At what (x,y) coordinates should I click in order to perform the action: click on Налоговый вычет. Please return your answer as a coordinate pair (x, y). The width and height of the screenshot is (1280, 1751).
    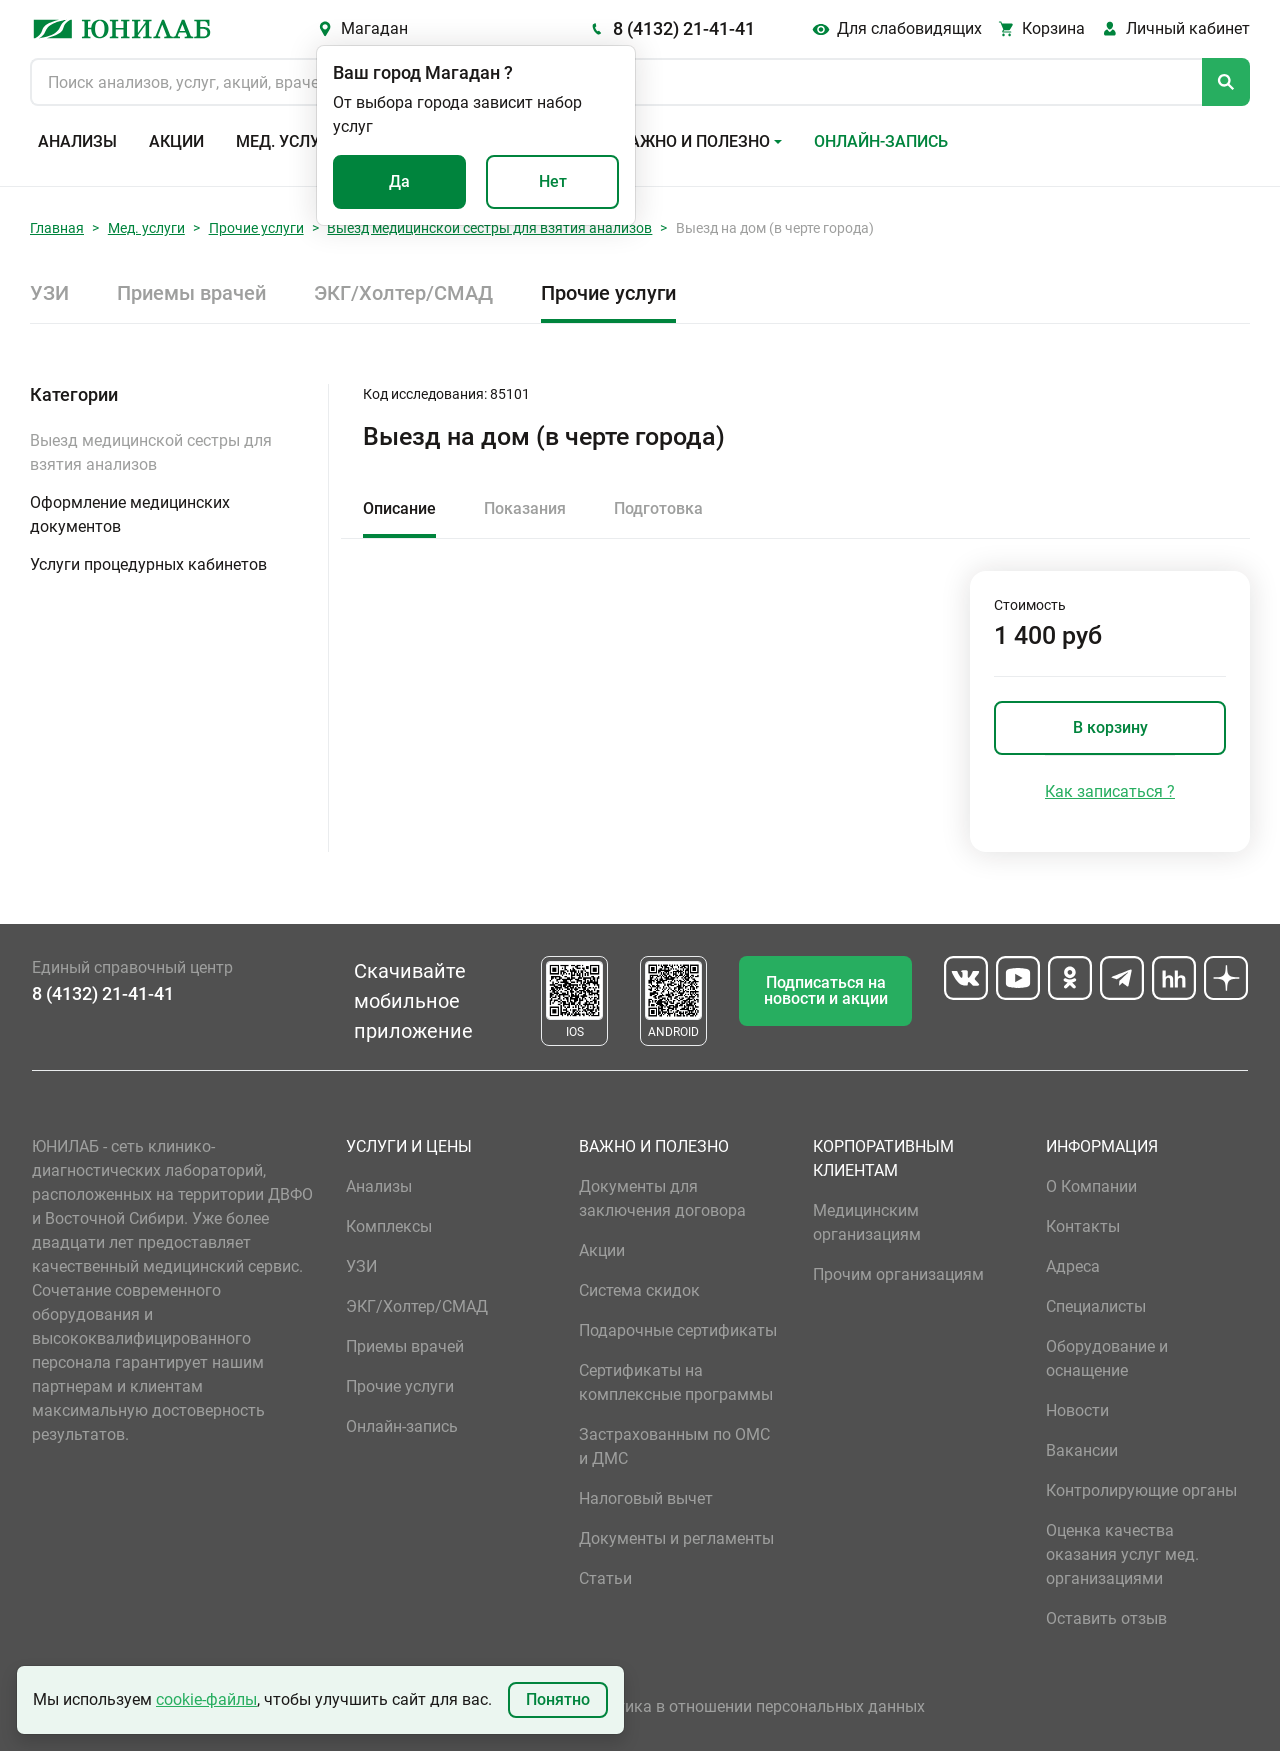
    Looking at the image, I should click on (646, 1498).